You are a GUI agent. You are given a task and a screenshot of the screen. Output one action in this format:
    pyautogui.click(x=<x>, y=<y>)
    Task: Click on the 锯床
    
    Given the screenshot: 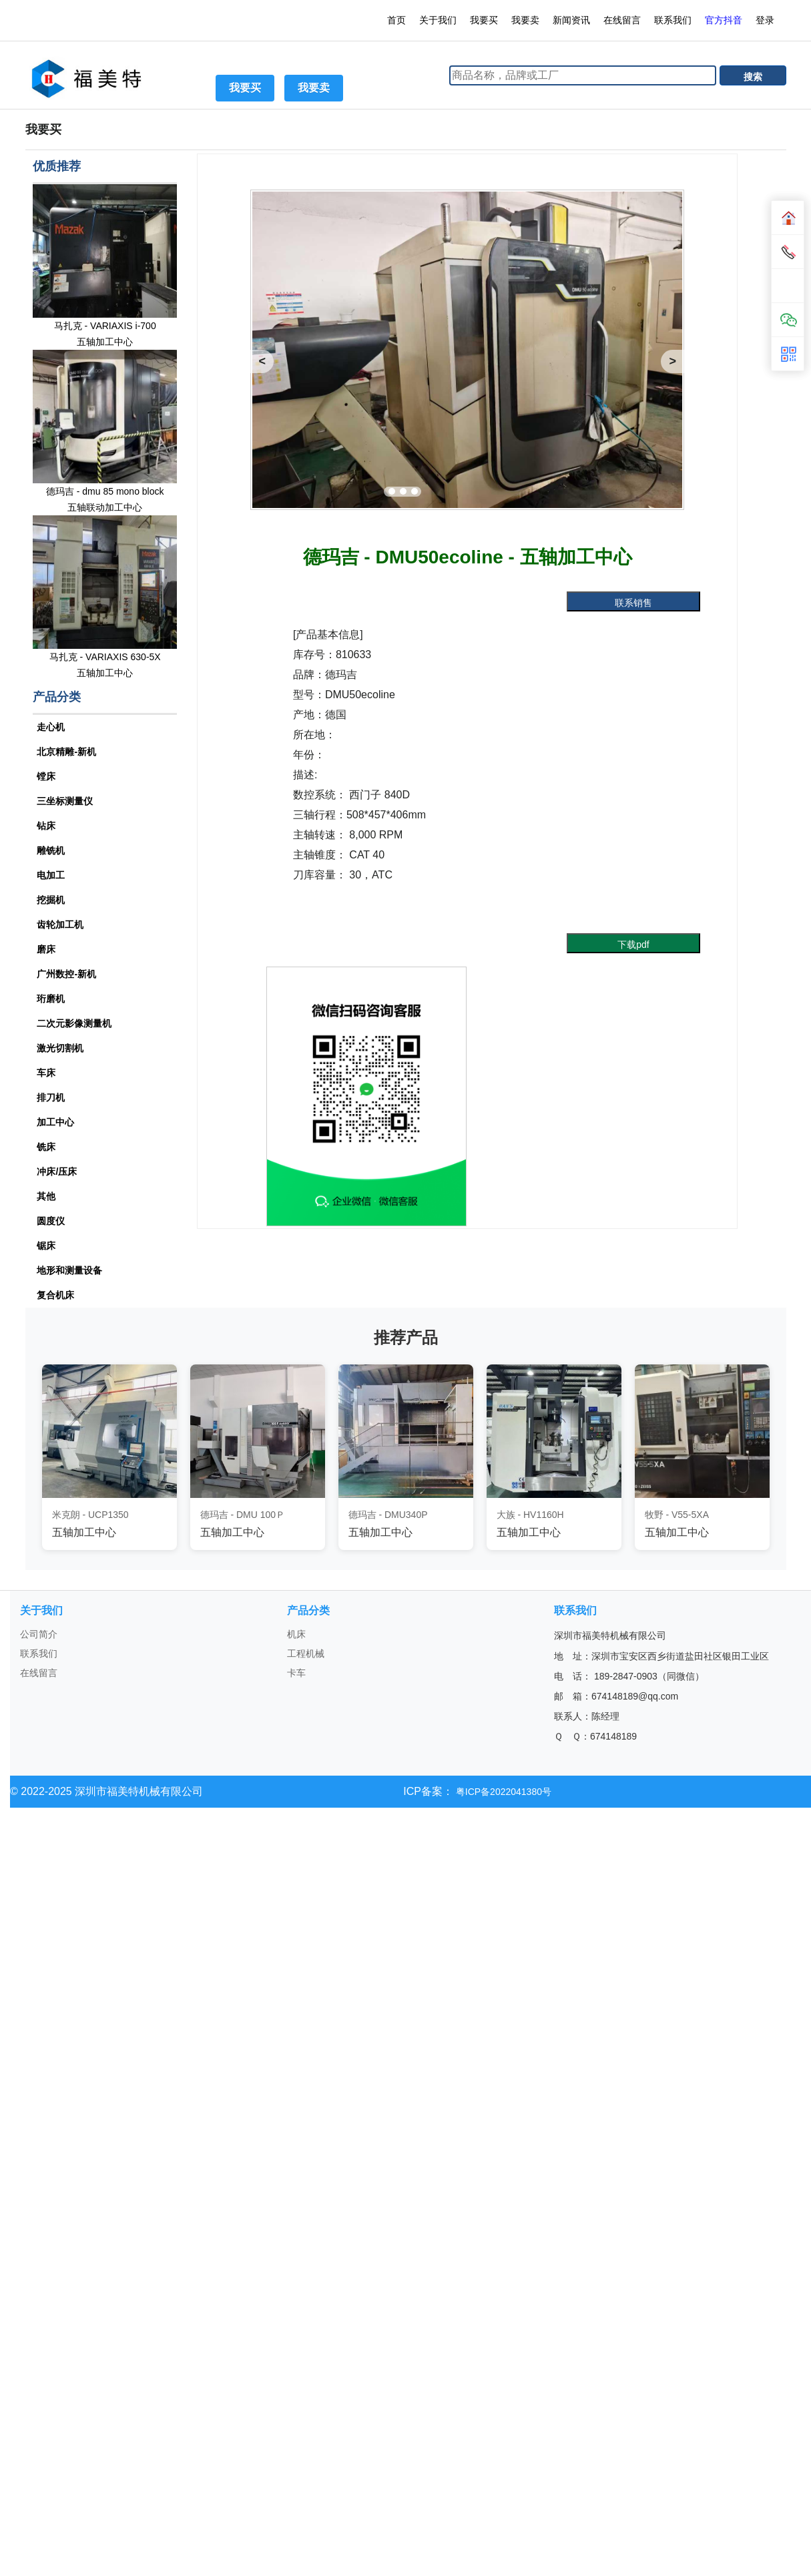 What is the action you would take?
    pyautogui.click(x=46, y=1245)
    